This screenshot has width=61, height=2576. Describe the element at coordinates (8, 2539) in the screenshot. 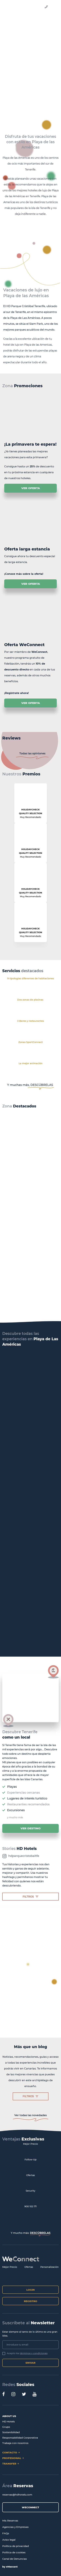

I see `Aviso legal` at that location.